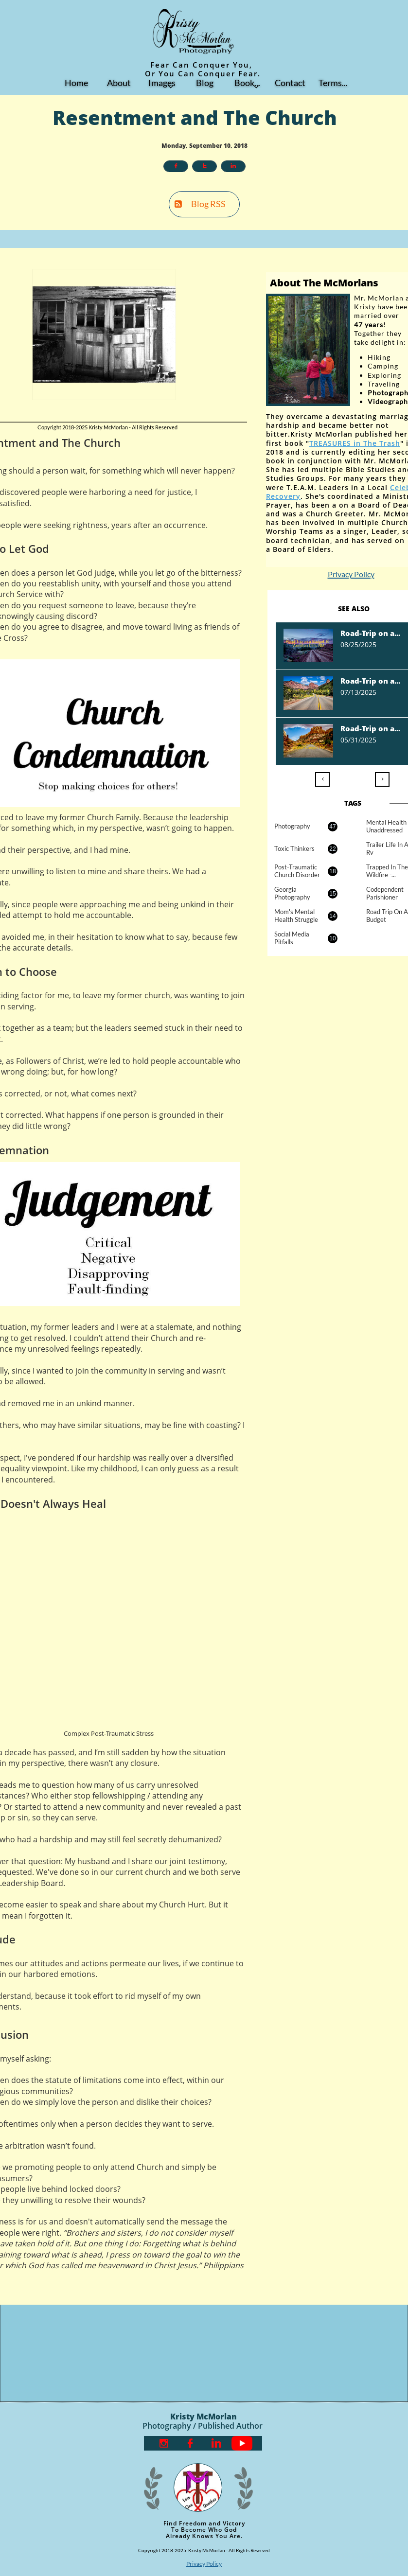  Describe the element at coordinates (354, 443) in the screenshot. I see `TREASURES in The Trash` at that location.